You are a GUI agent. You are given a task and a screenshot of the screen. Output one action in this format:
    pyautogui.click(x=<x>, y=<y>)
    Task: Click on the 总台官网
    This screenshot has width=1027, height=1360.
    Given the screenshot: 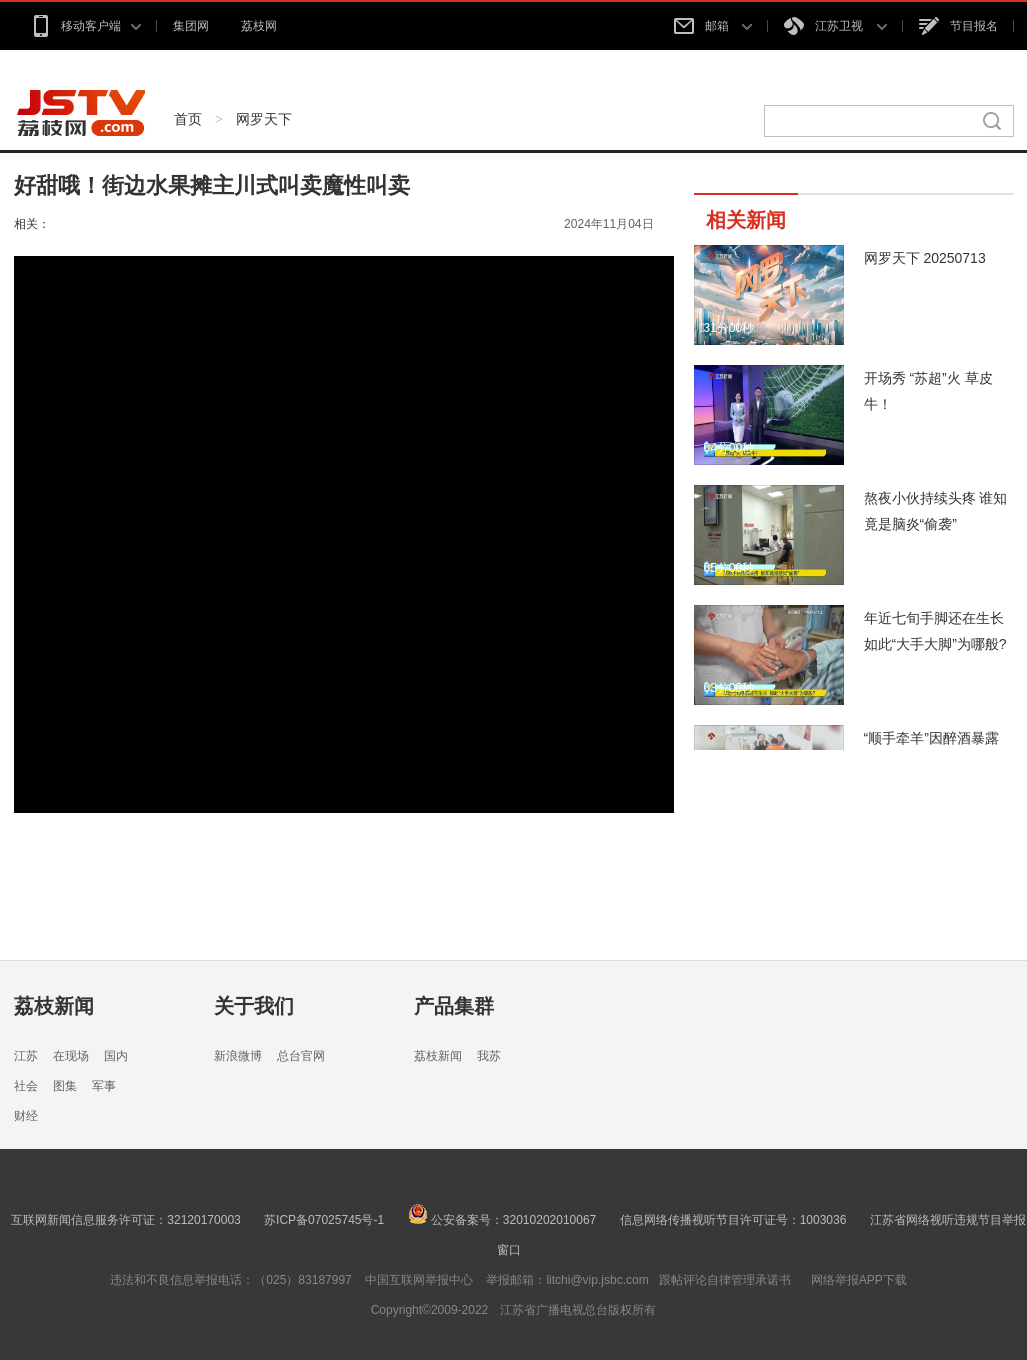 What is the action you would take?
    pyautogui.click(x=301, y=1056)
    